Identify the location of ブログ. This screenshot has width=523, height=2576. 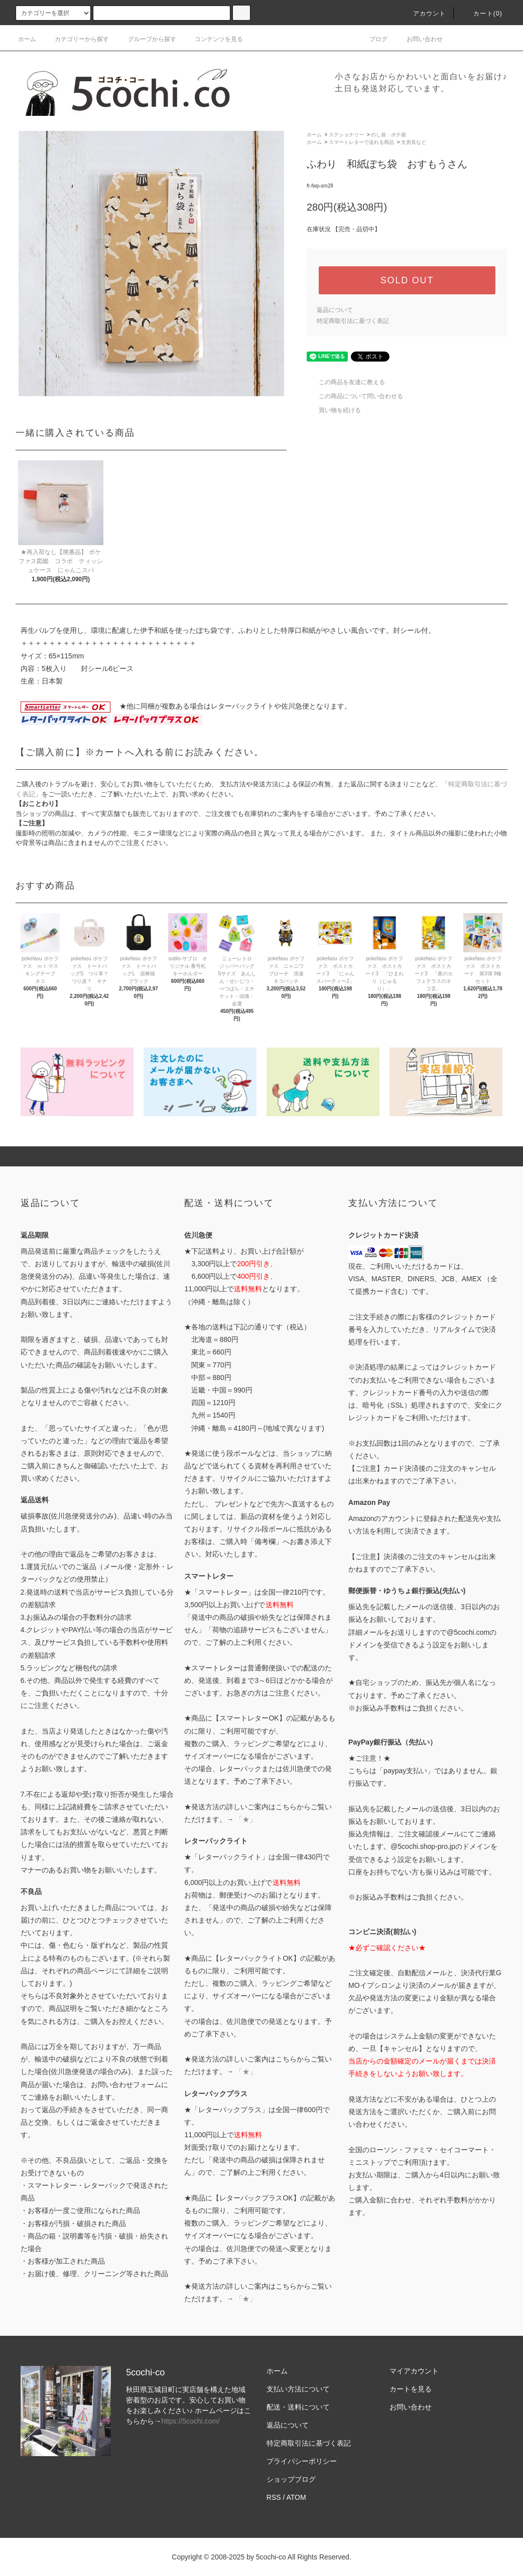
(372, 39).